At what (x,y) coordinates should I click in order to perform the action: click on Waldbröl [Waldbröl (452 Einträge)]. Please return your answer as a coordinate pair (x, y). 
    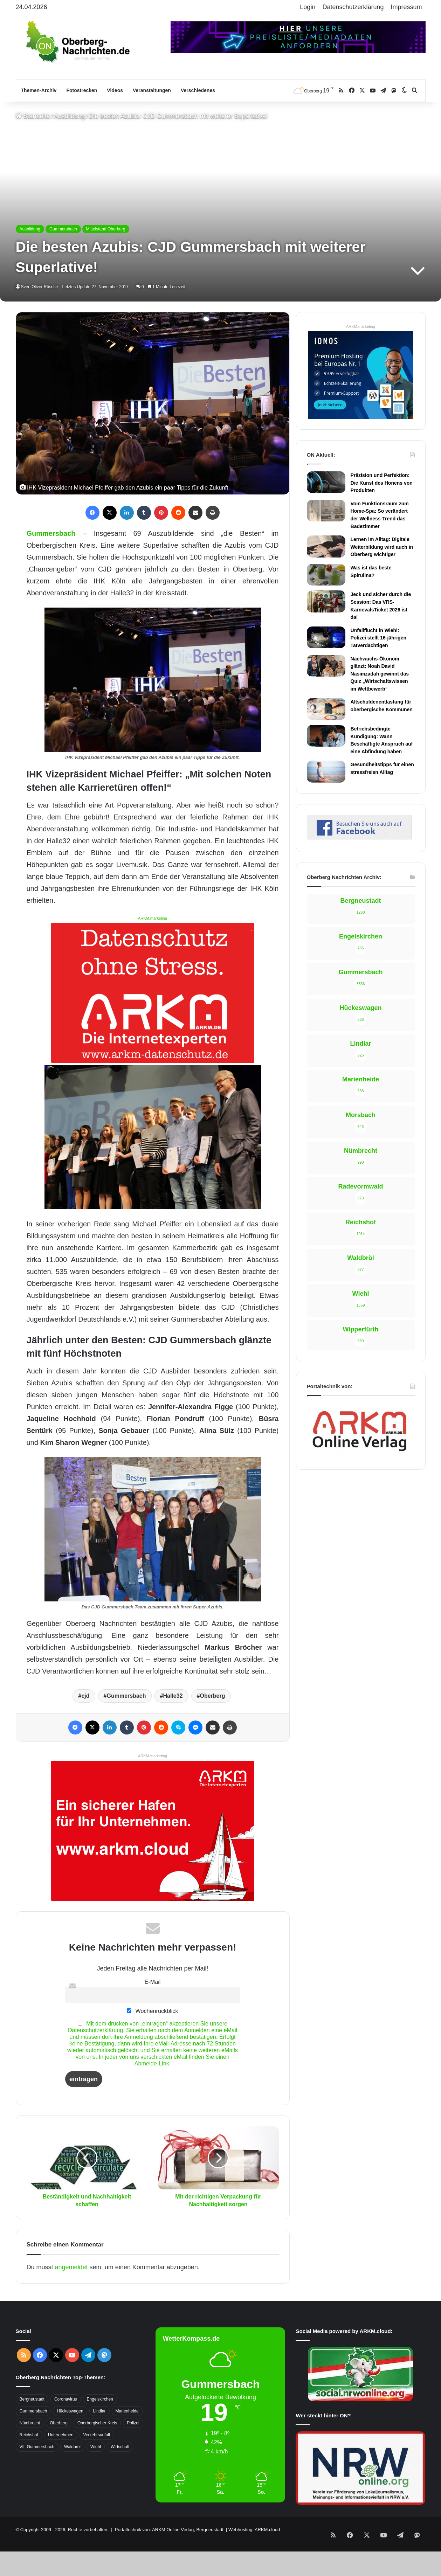
    Looking at the image, I should click on (72, 2446).